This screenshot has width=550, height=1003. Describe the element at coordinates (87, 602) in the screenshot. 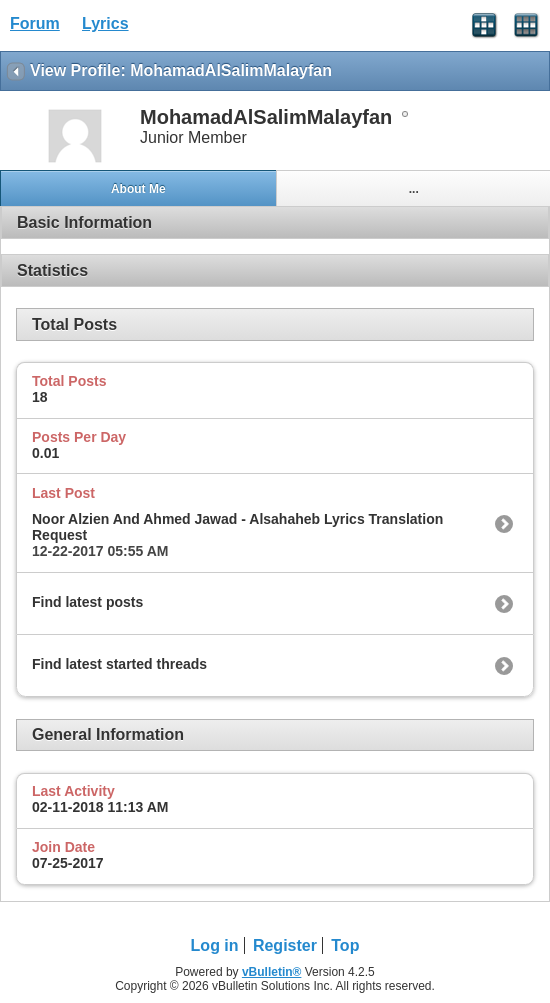

I see `Find latest posts` at that location.